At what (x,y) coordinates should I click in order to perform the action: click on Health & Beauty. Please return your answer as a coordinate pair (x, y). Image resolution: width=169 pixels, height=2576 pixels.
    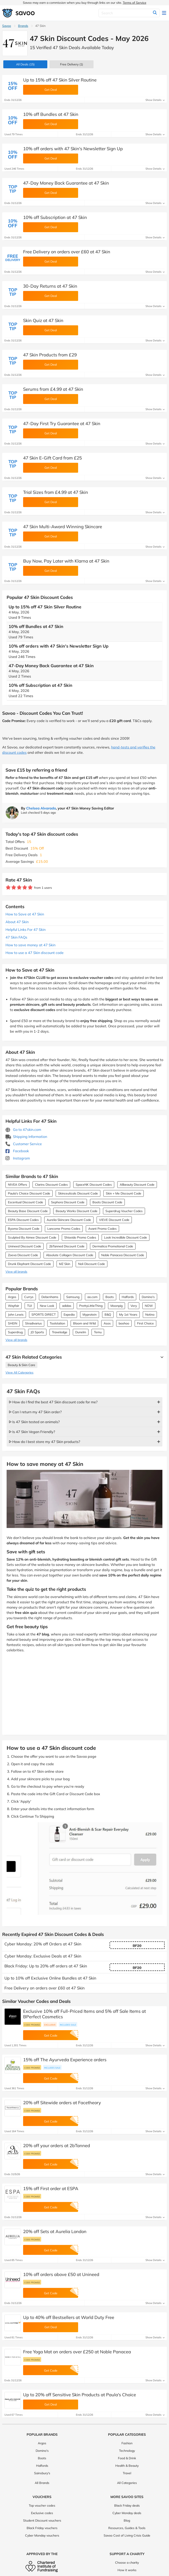
    Looking at the image, I should click on (127, 2466).